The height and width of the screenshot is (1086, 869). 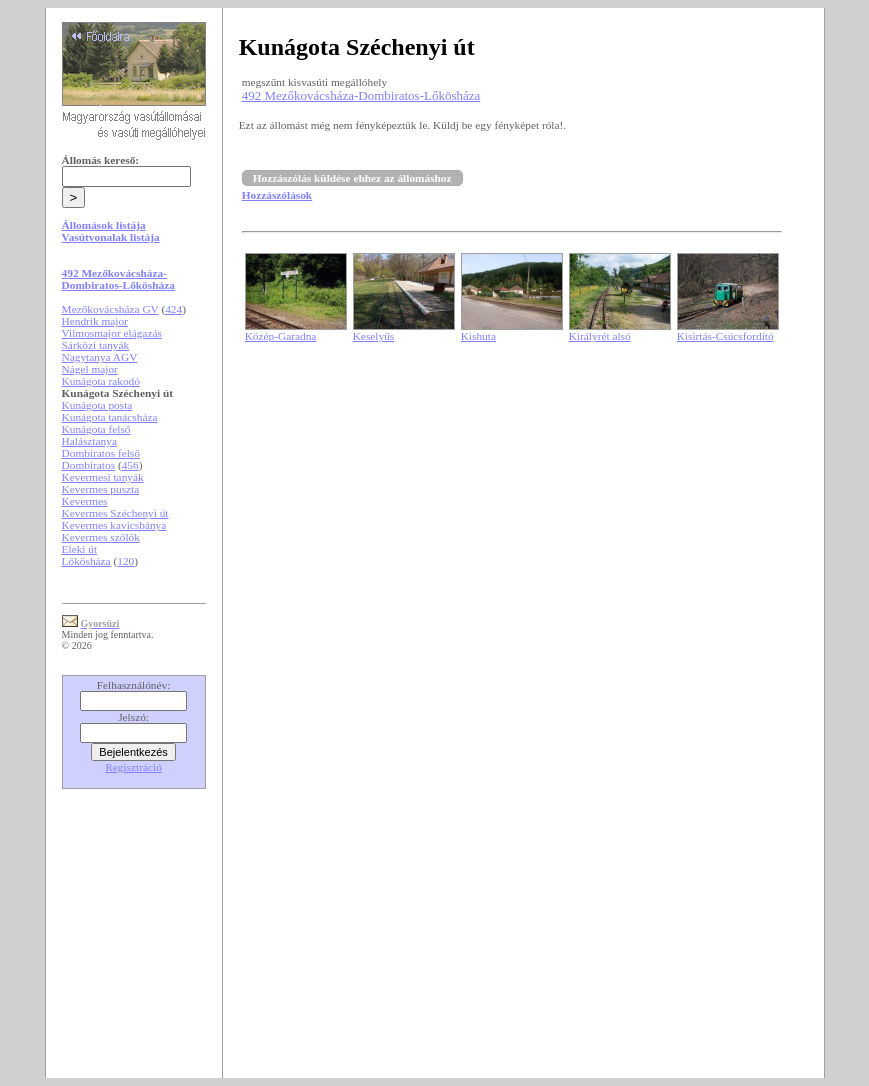 I want to click on Kisirtás-Csúcsfordító, so click(x=725, y=336).